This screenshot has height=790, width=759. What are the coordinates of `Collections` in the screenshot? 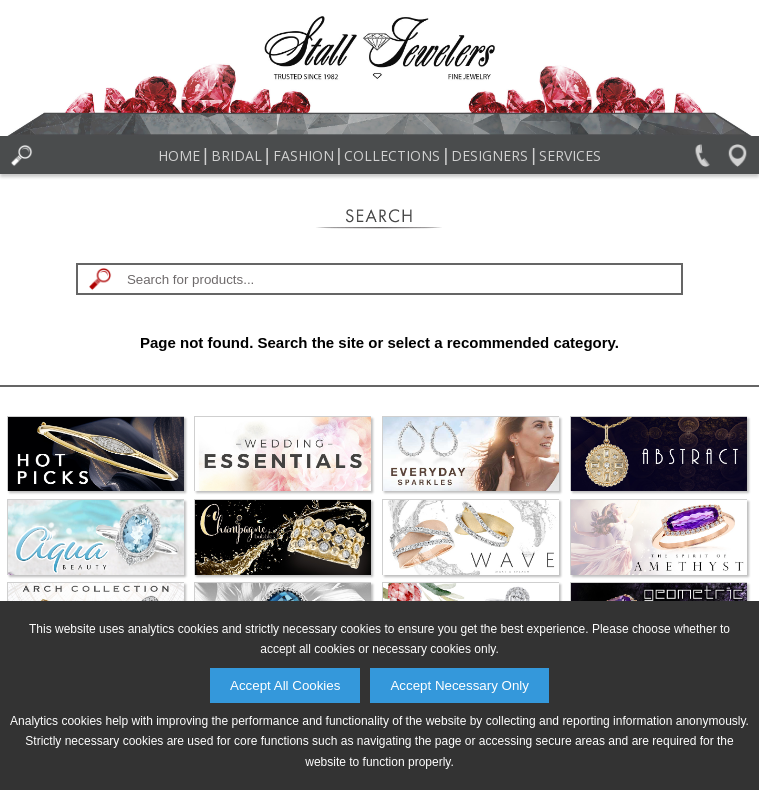 It's located at (392, 155).